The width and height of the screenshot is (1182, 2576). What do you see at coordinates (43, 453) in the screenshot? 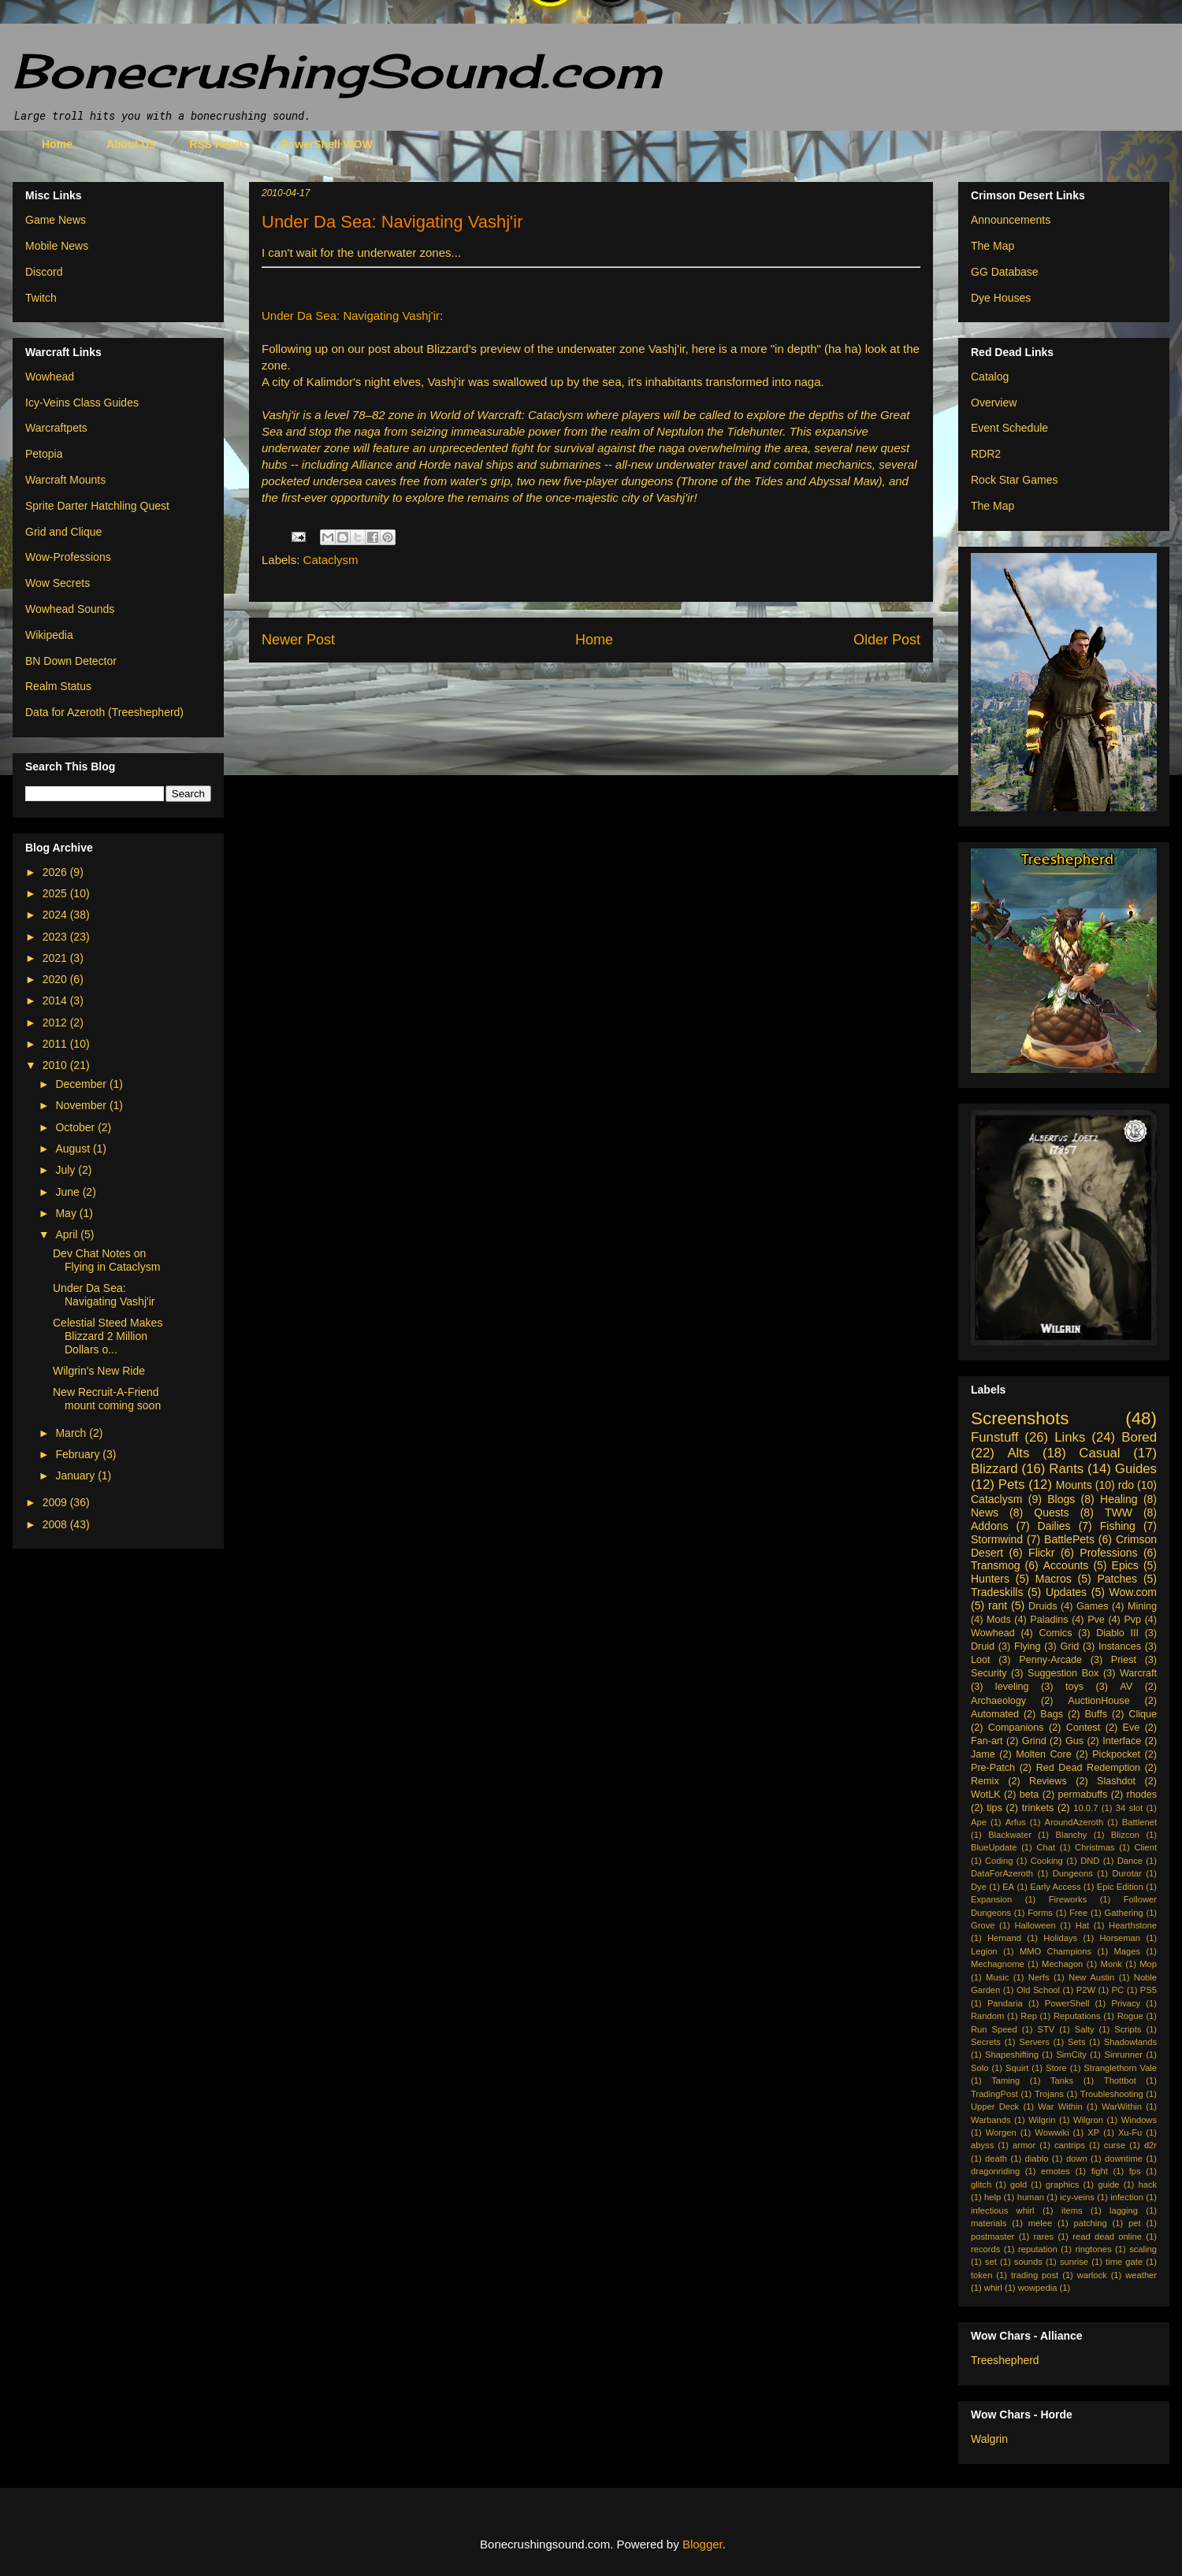
I see `Petopia` at bounding box center [43, 453].